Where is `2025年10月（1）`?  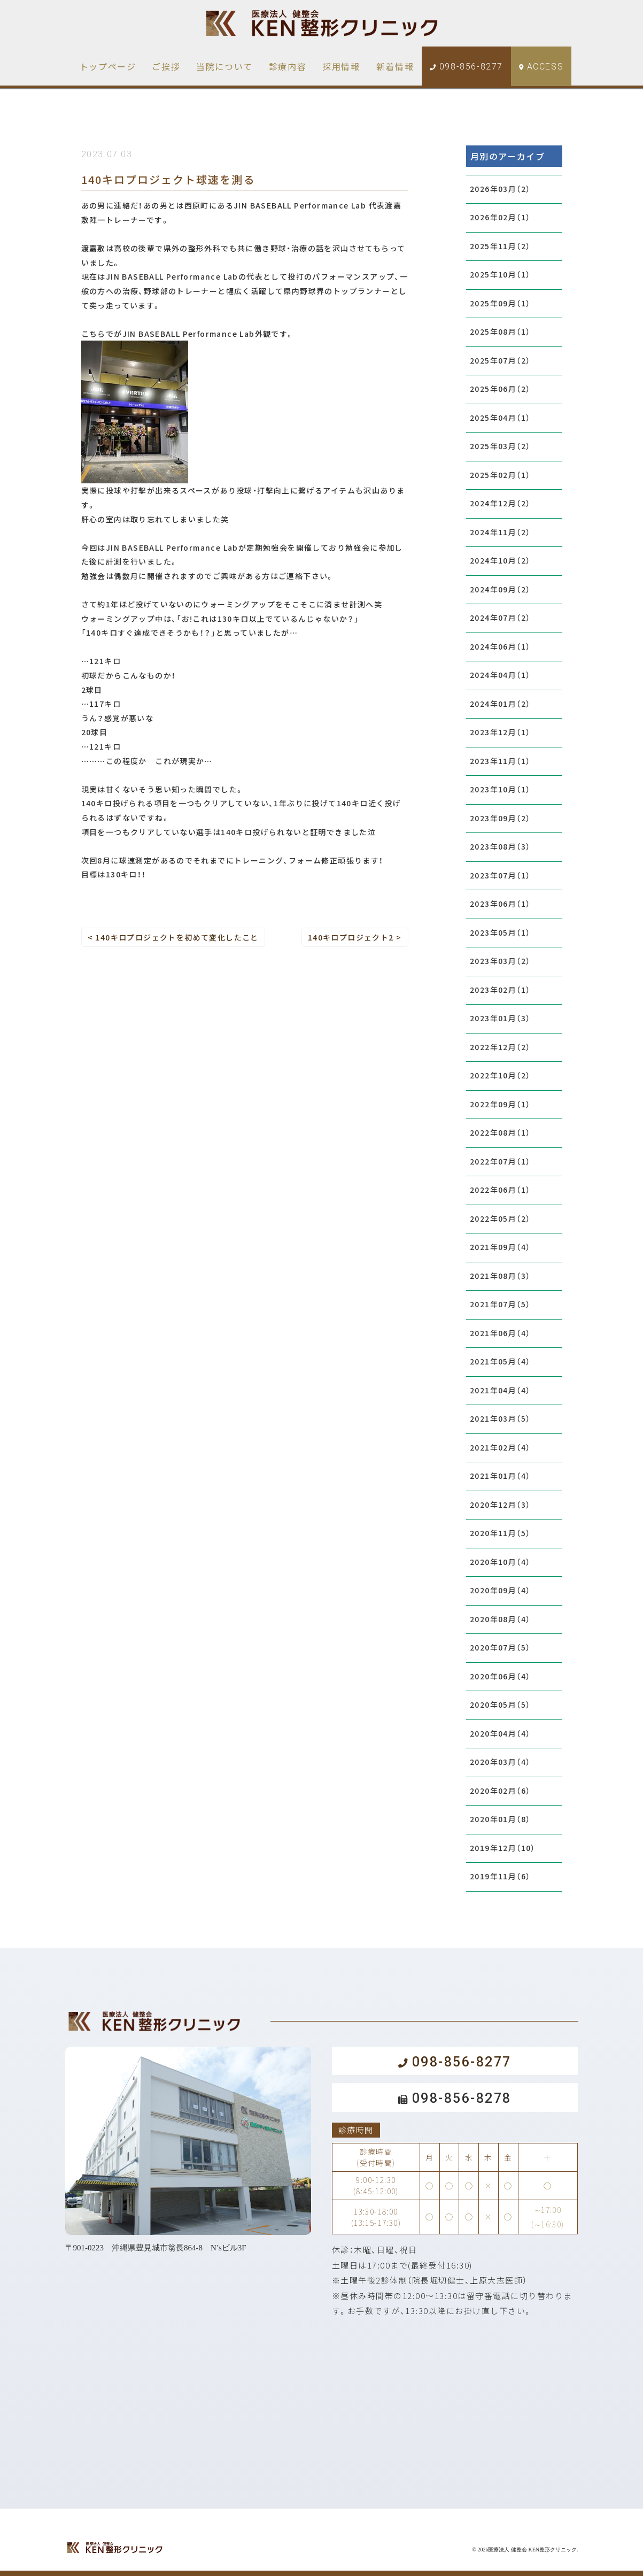
2025年10月（1） is located at coordinates (500, 274).